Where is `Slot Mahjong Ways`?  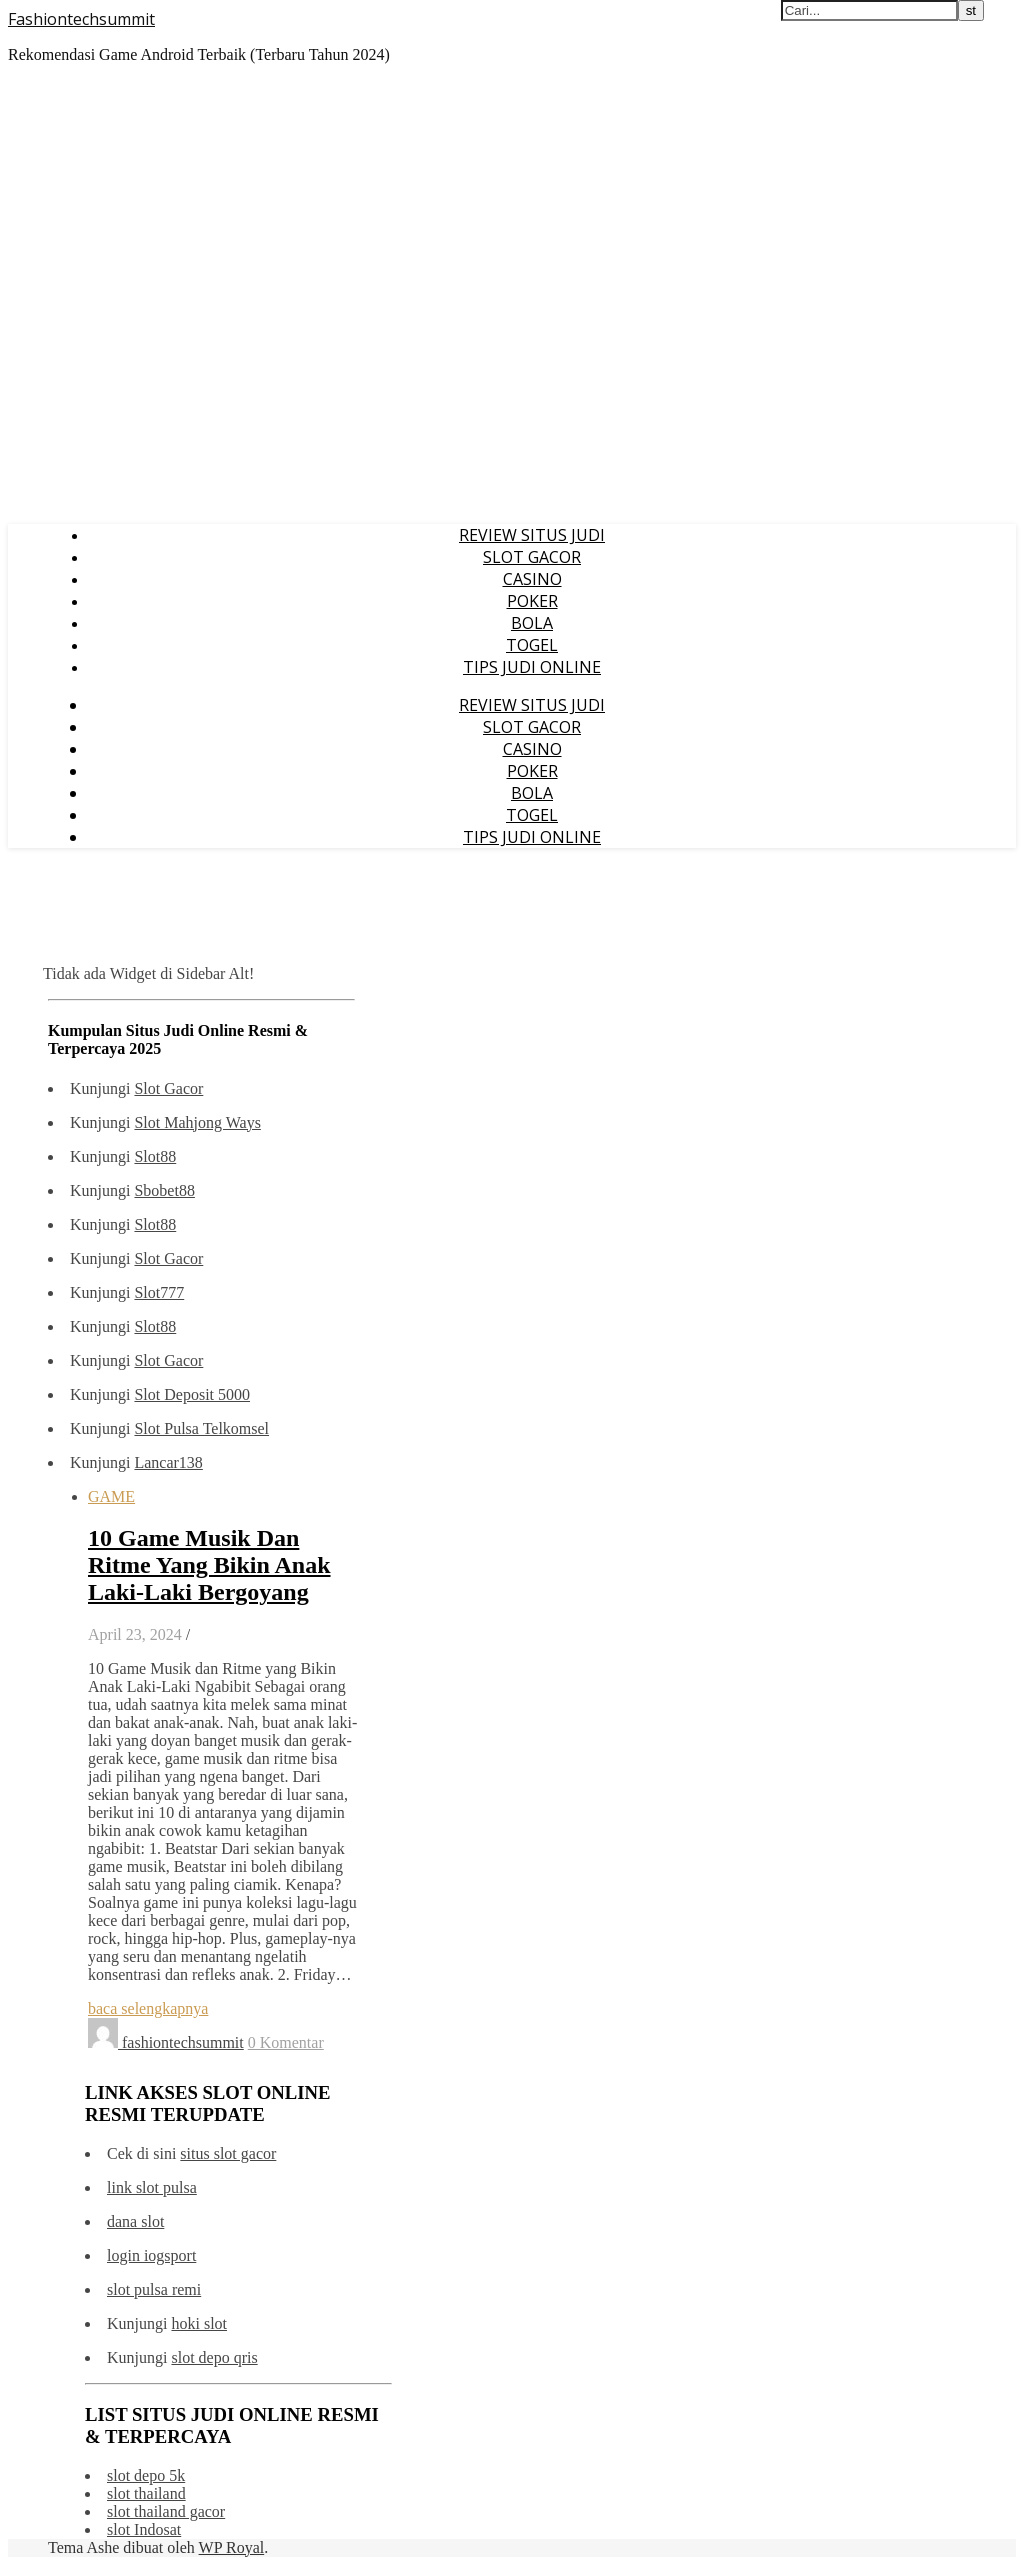 Slot Mahjong Ways is located at coordinates (197, 1122).